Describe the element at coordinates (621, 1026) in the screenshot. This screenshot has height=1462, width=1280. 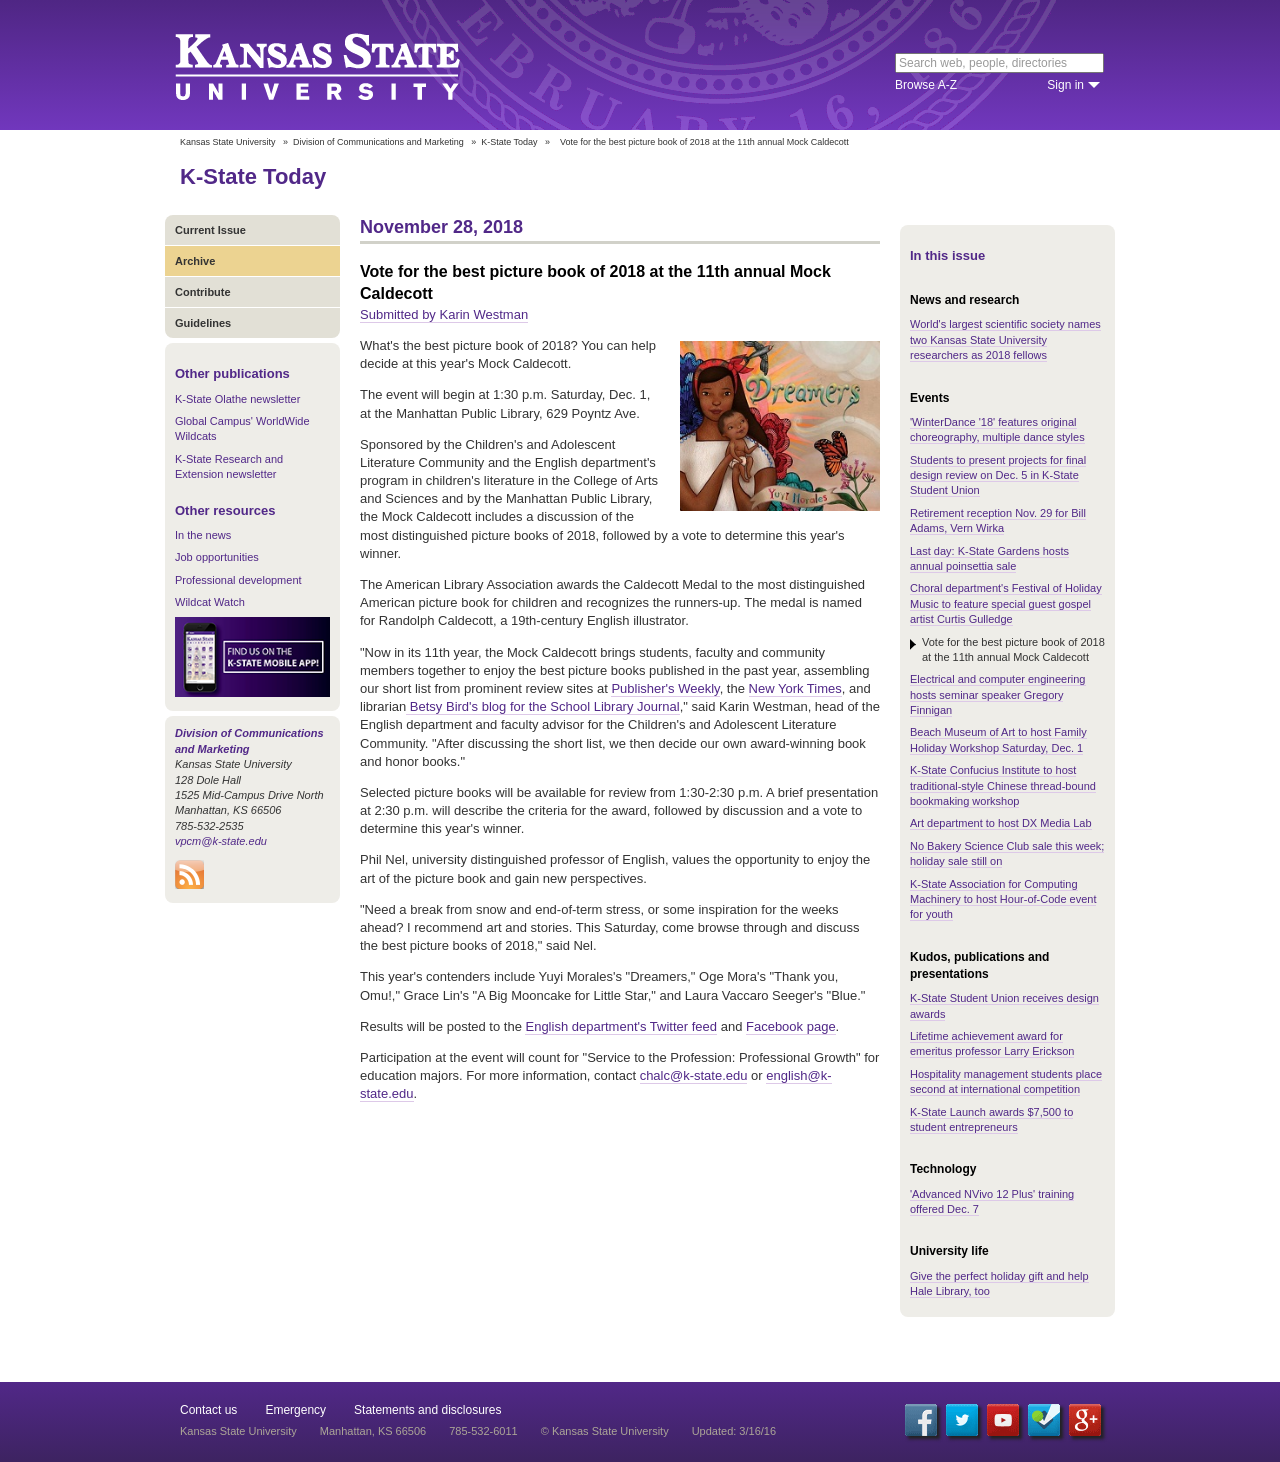
I see `English department's Twitter feed` at that location.